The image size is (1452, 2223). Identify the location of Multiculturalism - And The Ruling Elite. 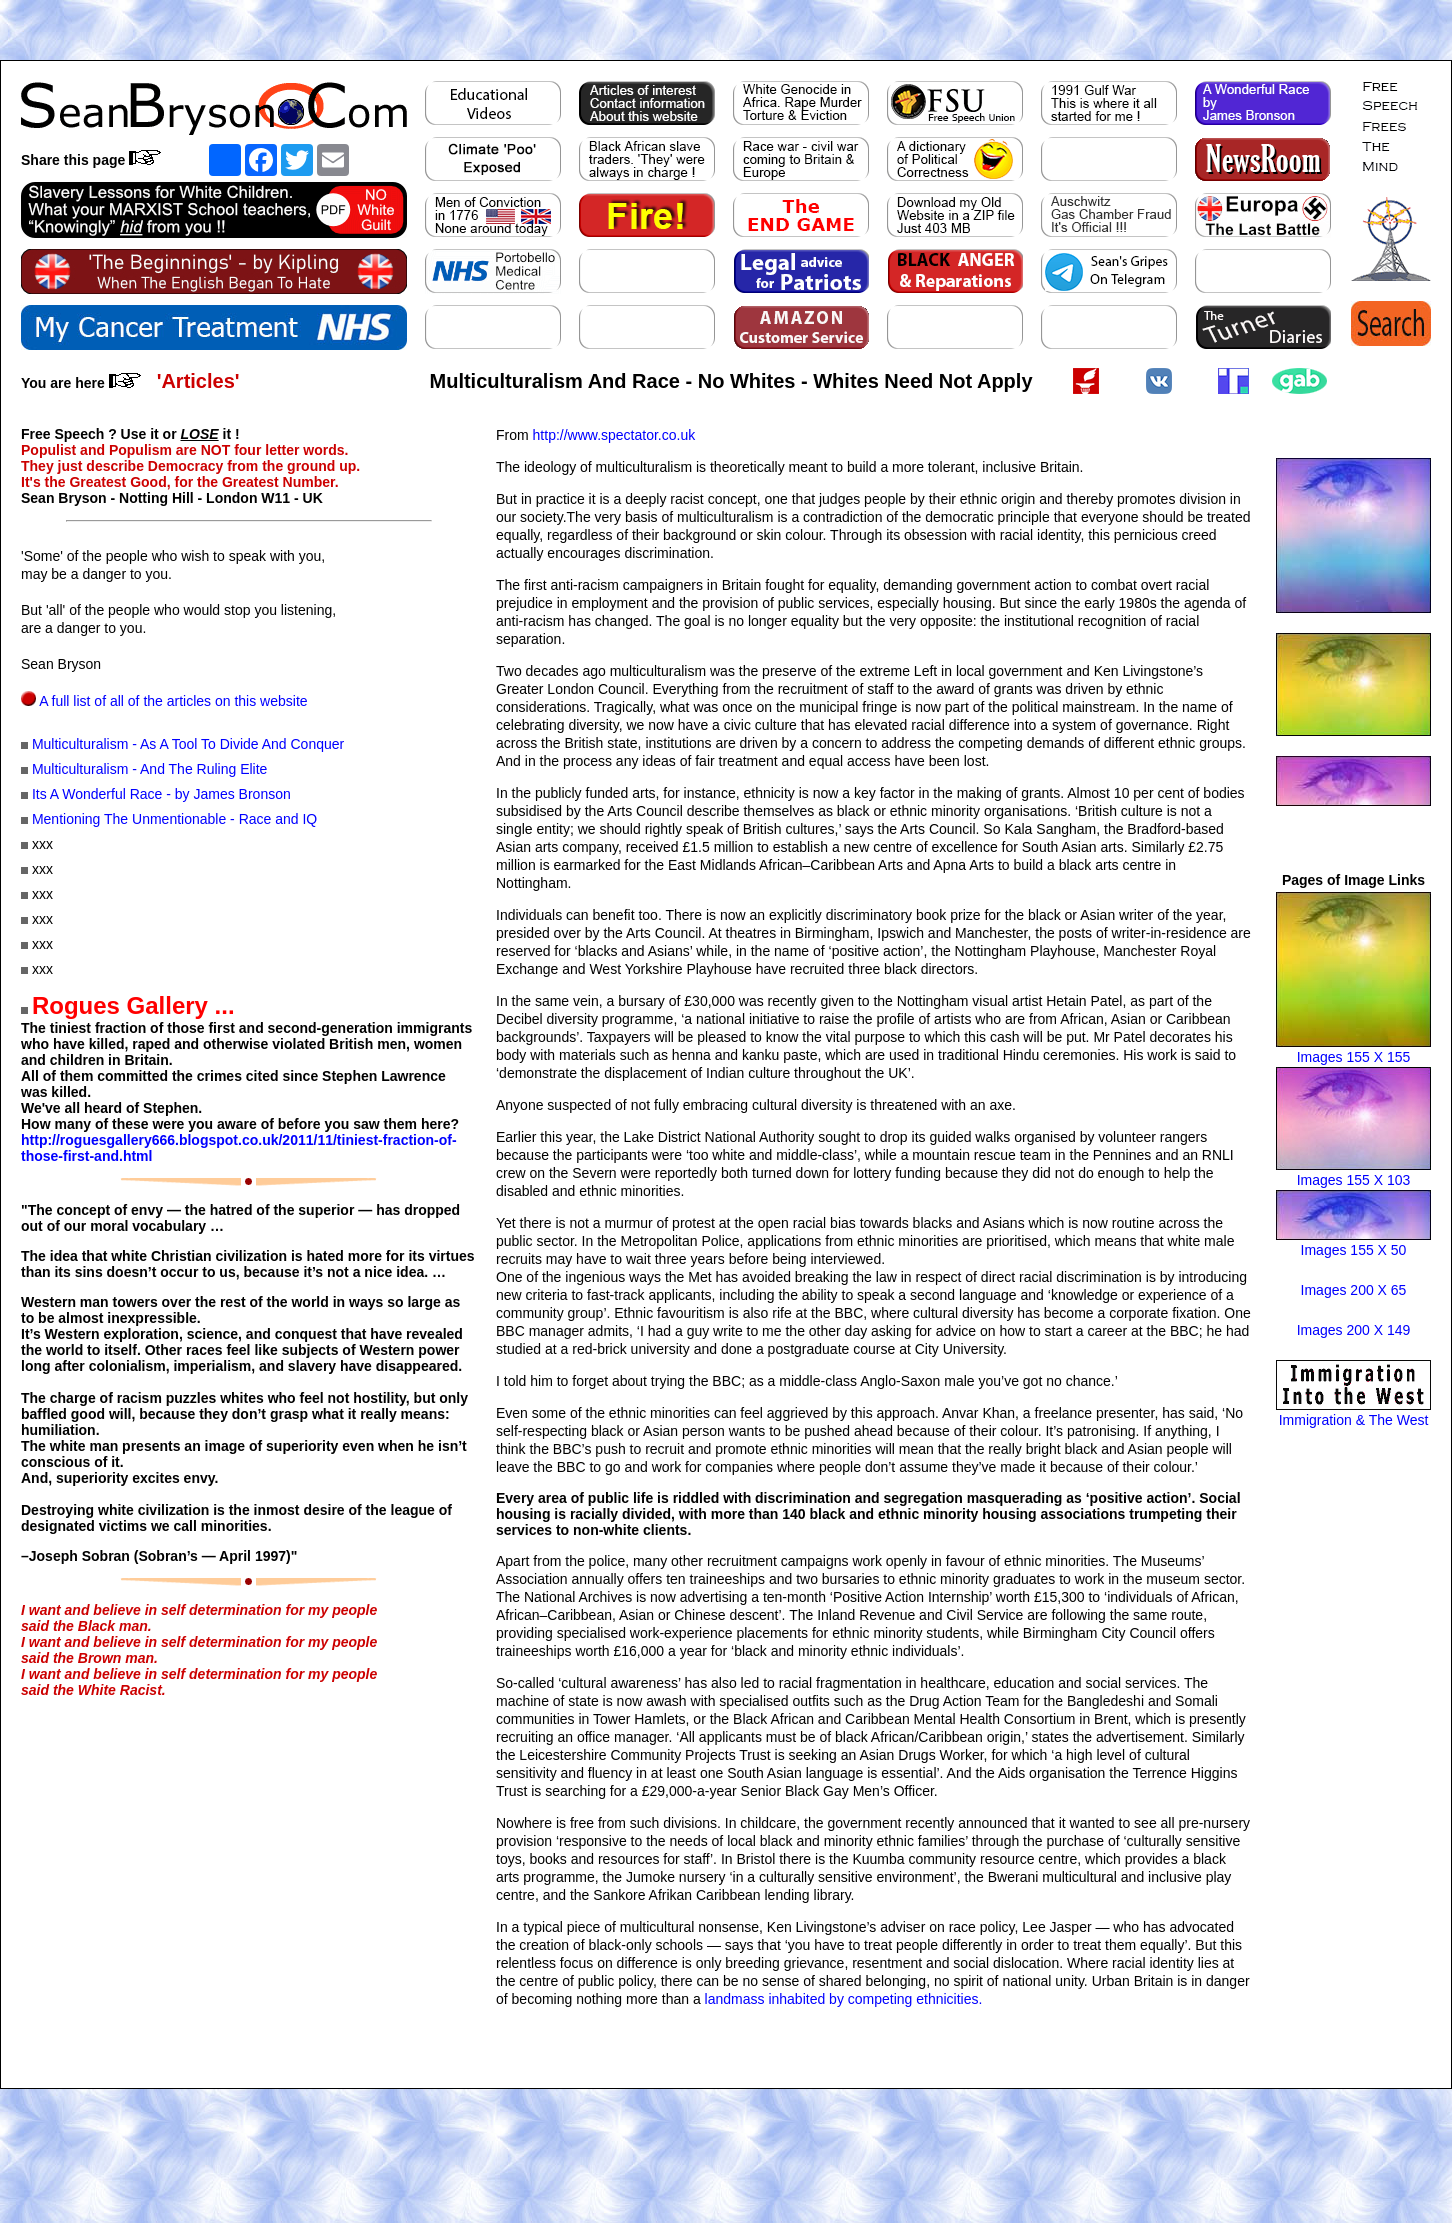
(150, 769).